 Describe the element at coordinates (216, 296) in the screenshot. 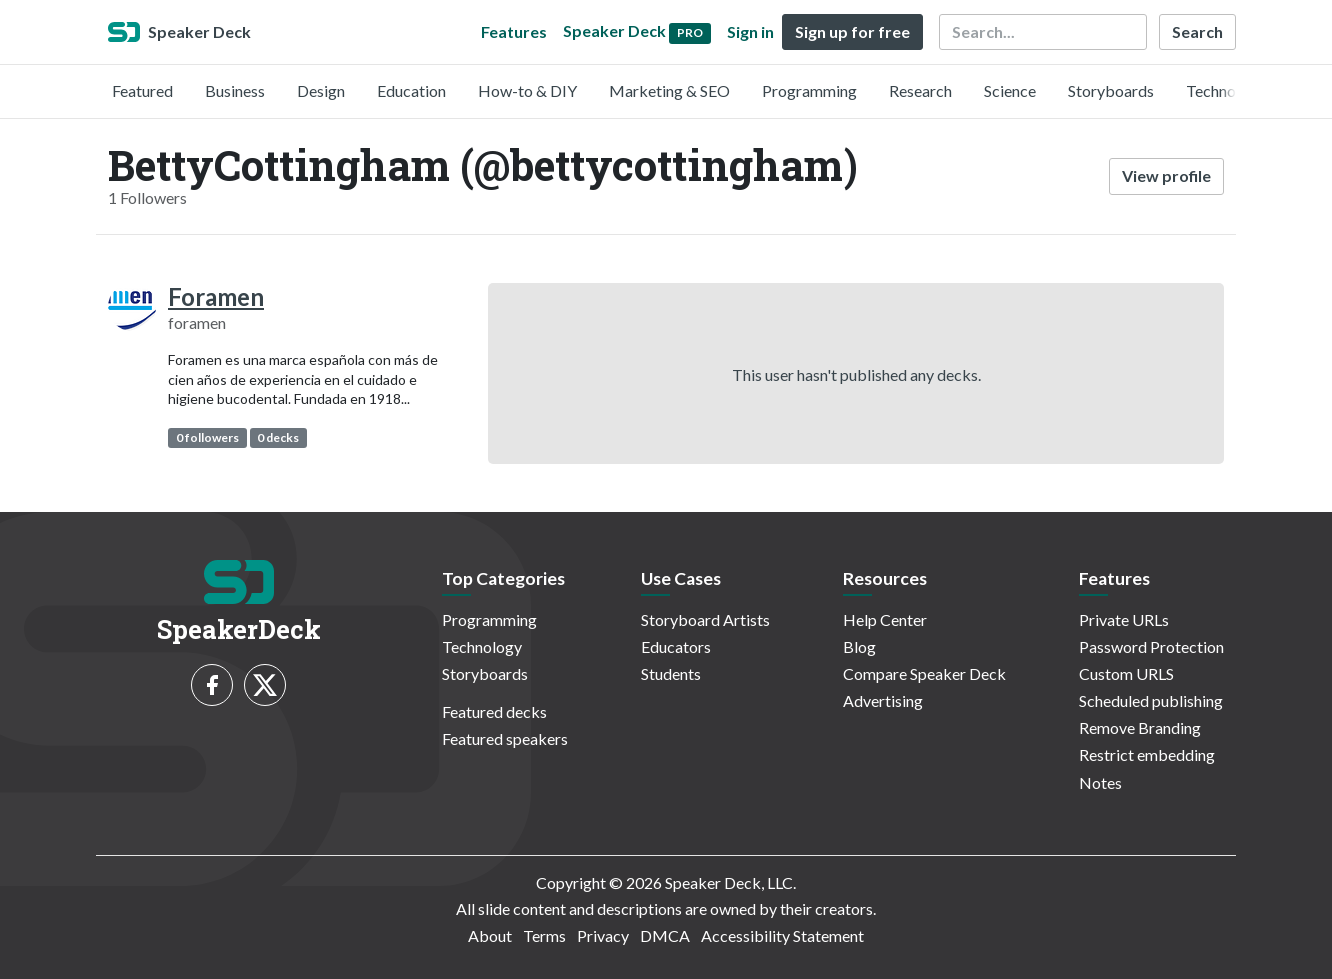

I see `Foramen` at that location.